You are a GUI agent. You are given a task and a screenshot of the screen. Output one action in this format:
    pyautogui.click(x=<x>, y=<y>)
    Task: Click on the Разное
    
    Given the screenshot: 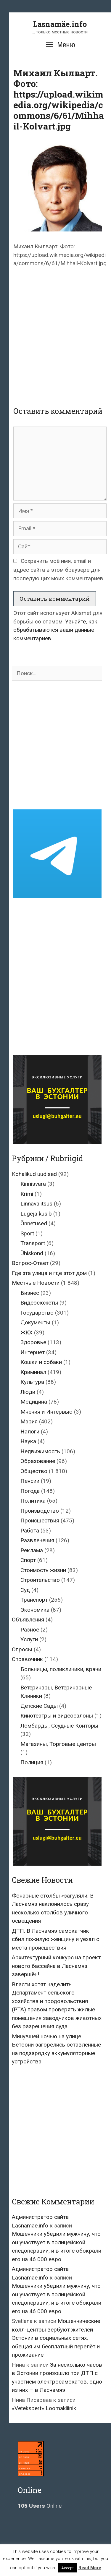 What is the action you would take?
    pyautogui.click(x=29, y=1629)
    